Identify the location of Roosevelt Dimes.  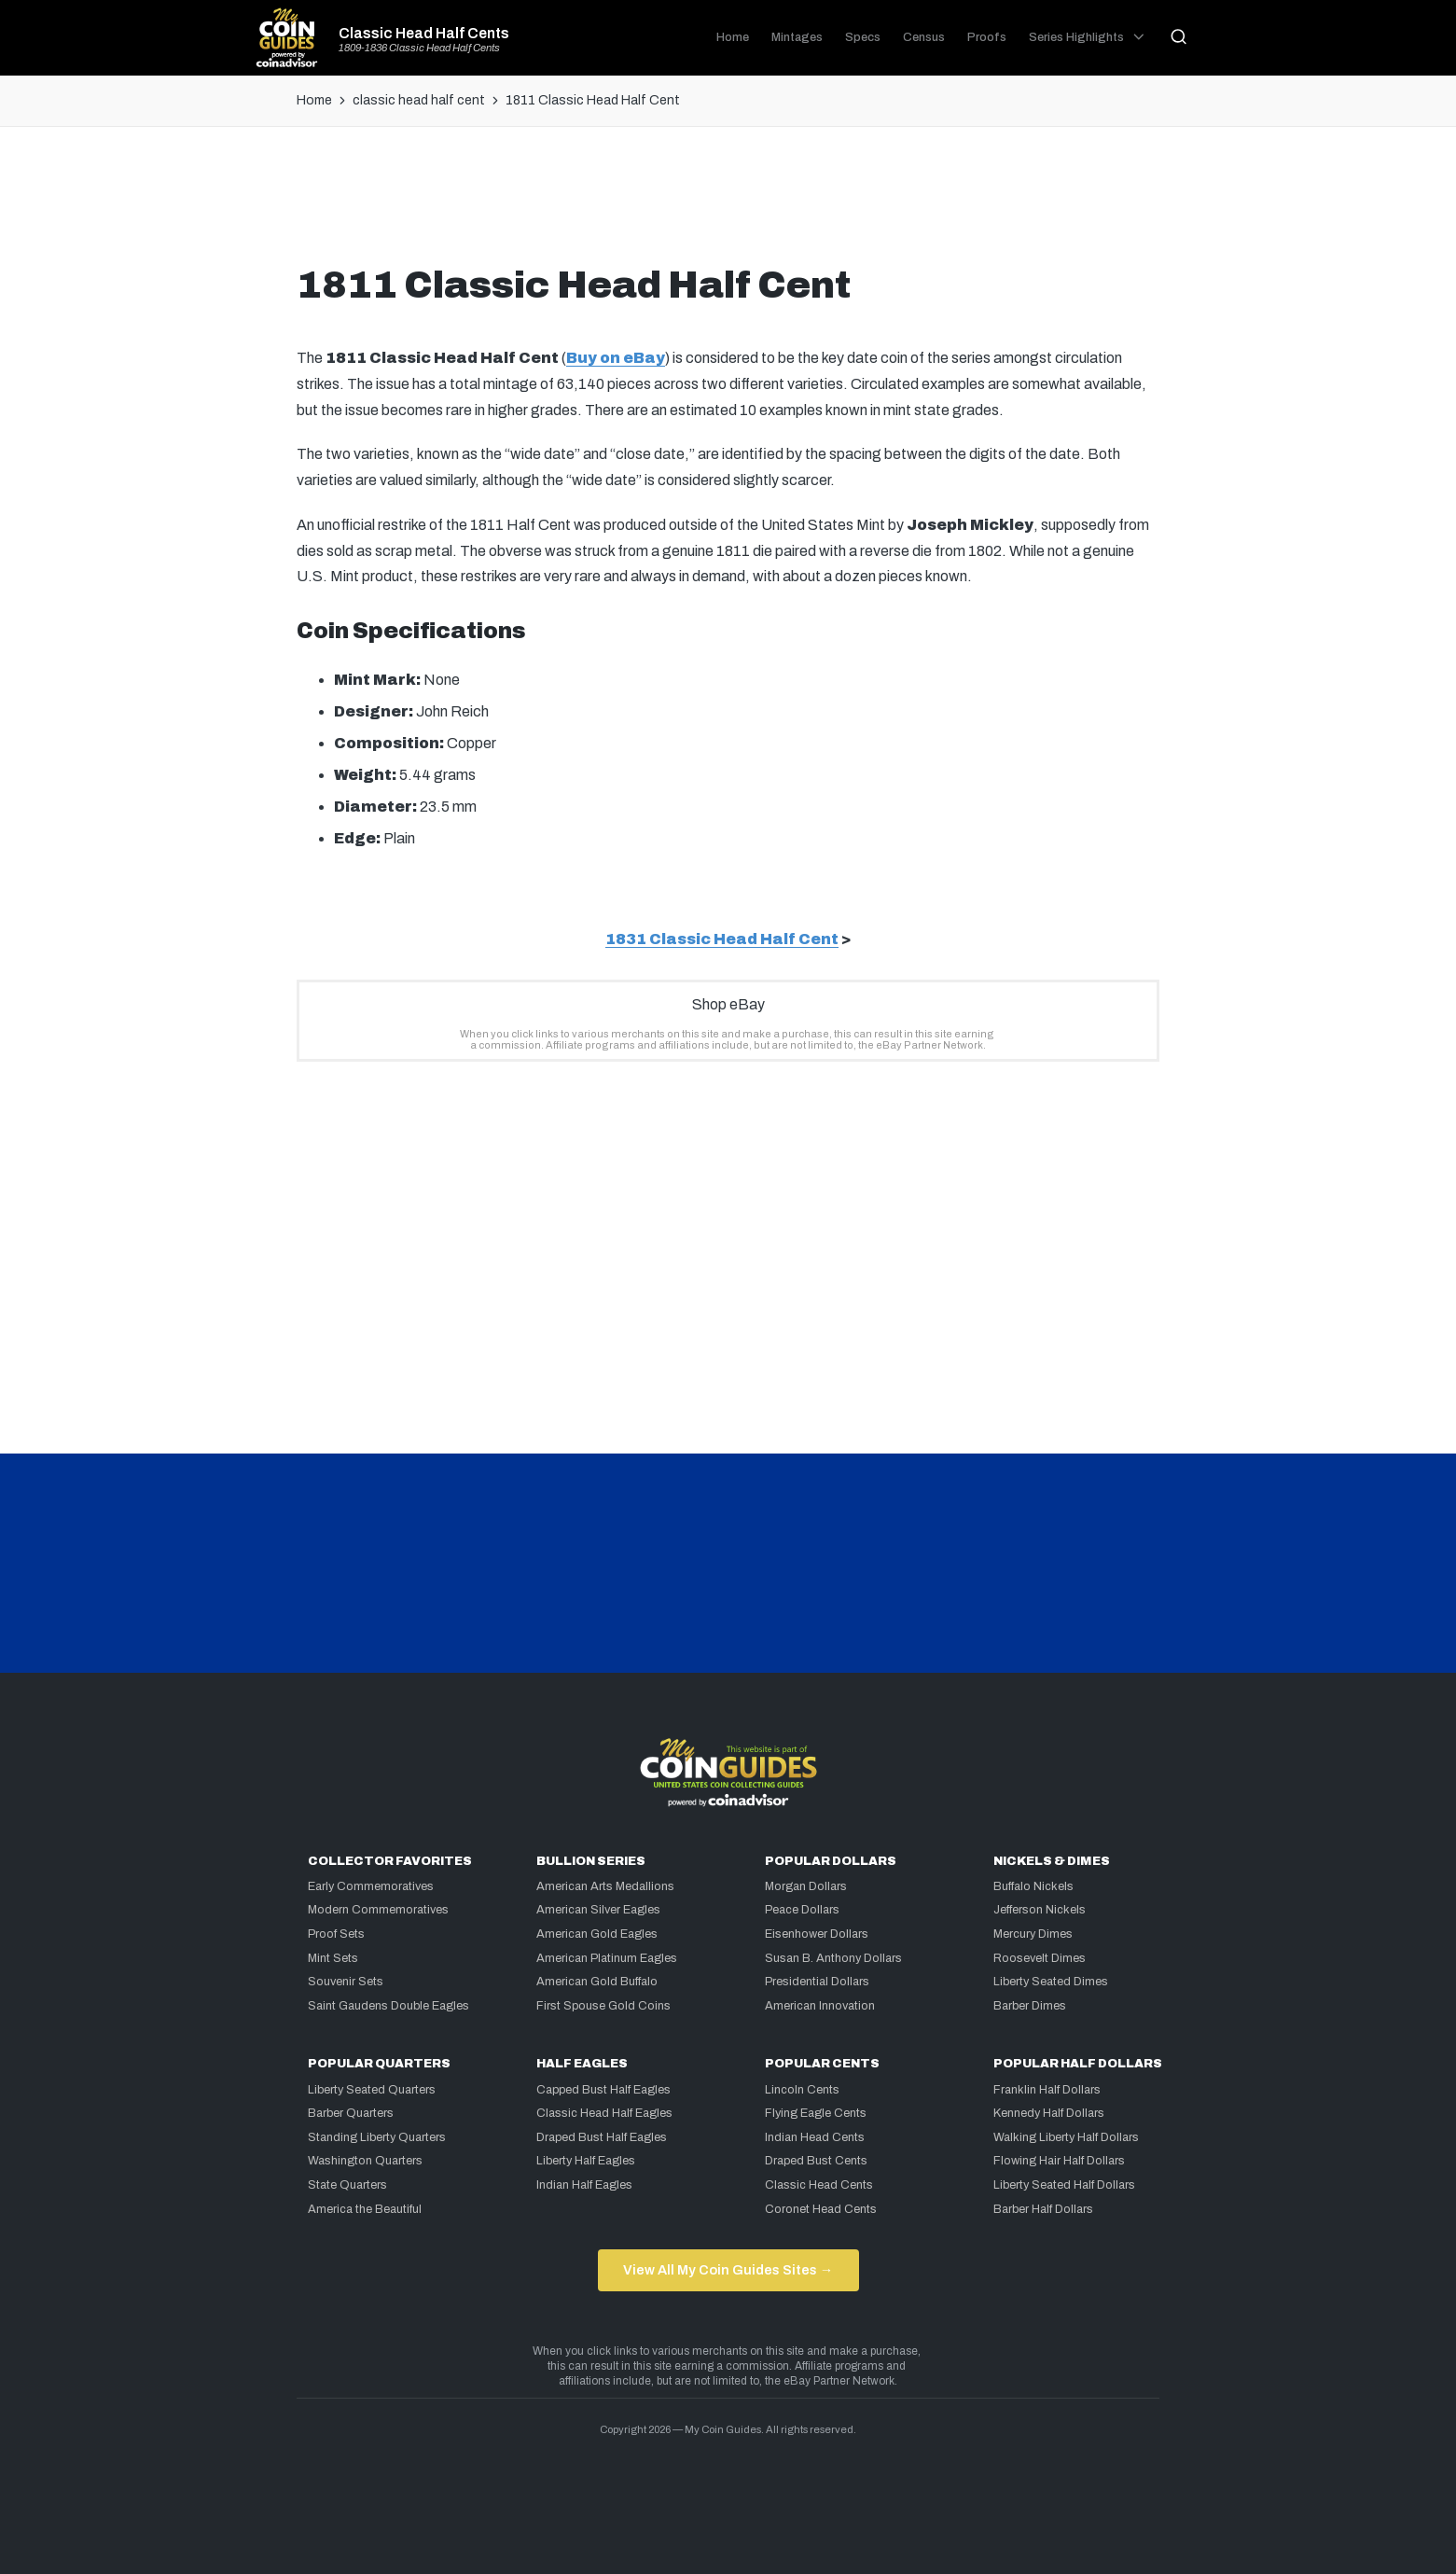
(1039, 1958).